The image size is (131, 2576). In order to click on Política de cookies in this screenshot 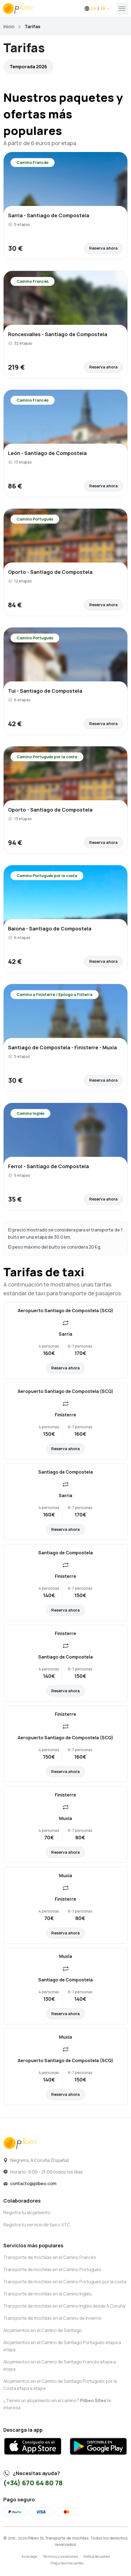, I will do `click(96, 2556)`.